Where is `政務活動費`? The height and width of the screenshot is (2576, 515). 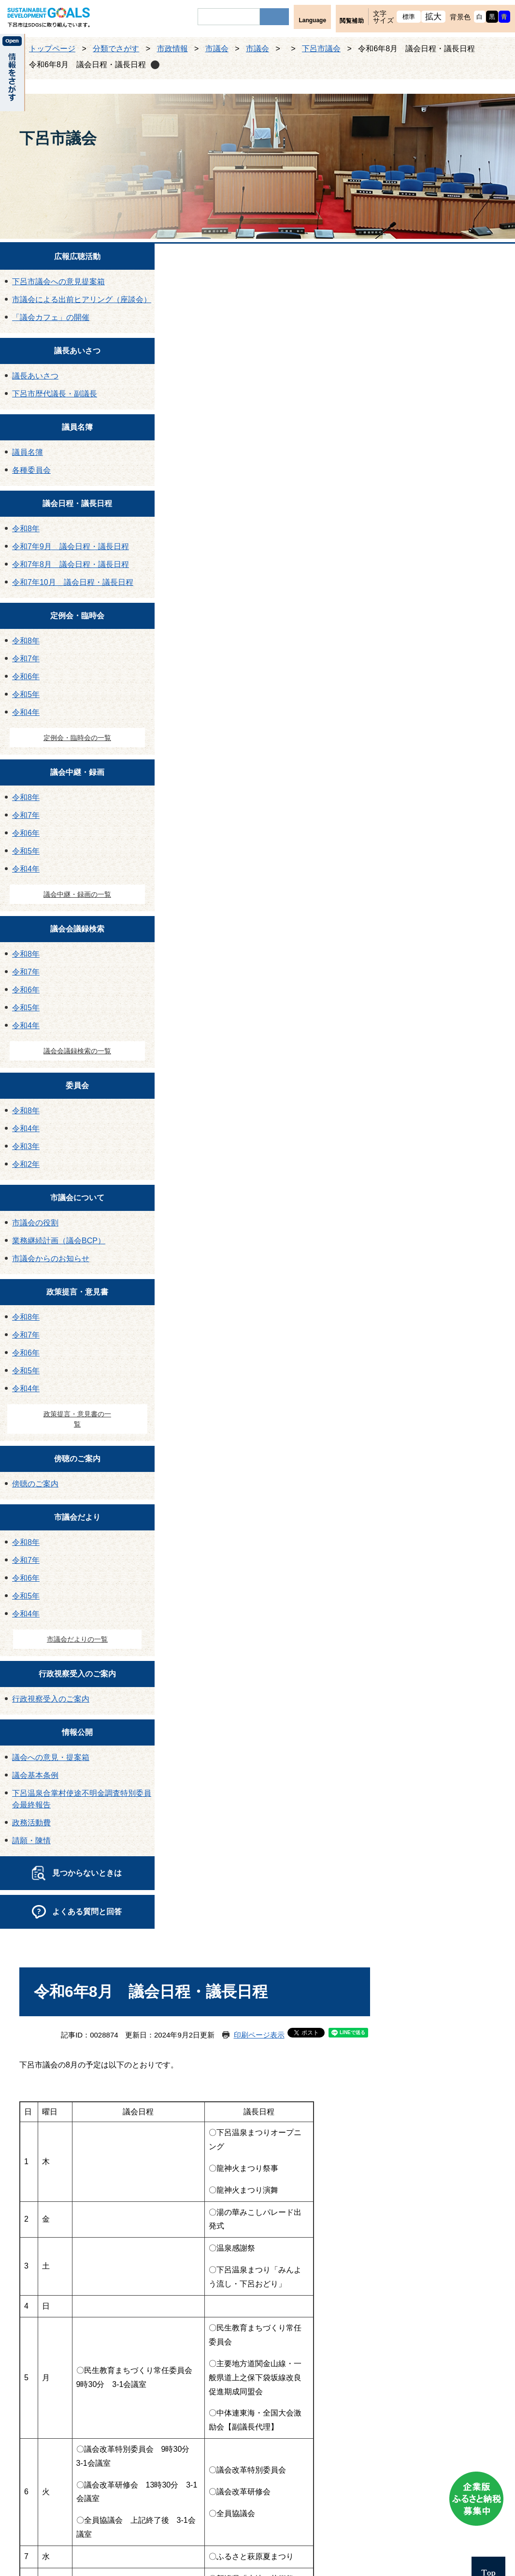 政務活動費 is located at coordinates (31, 1823).